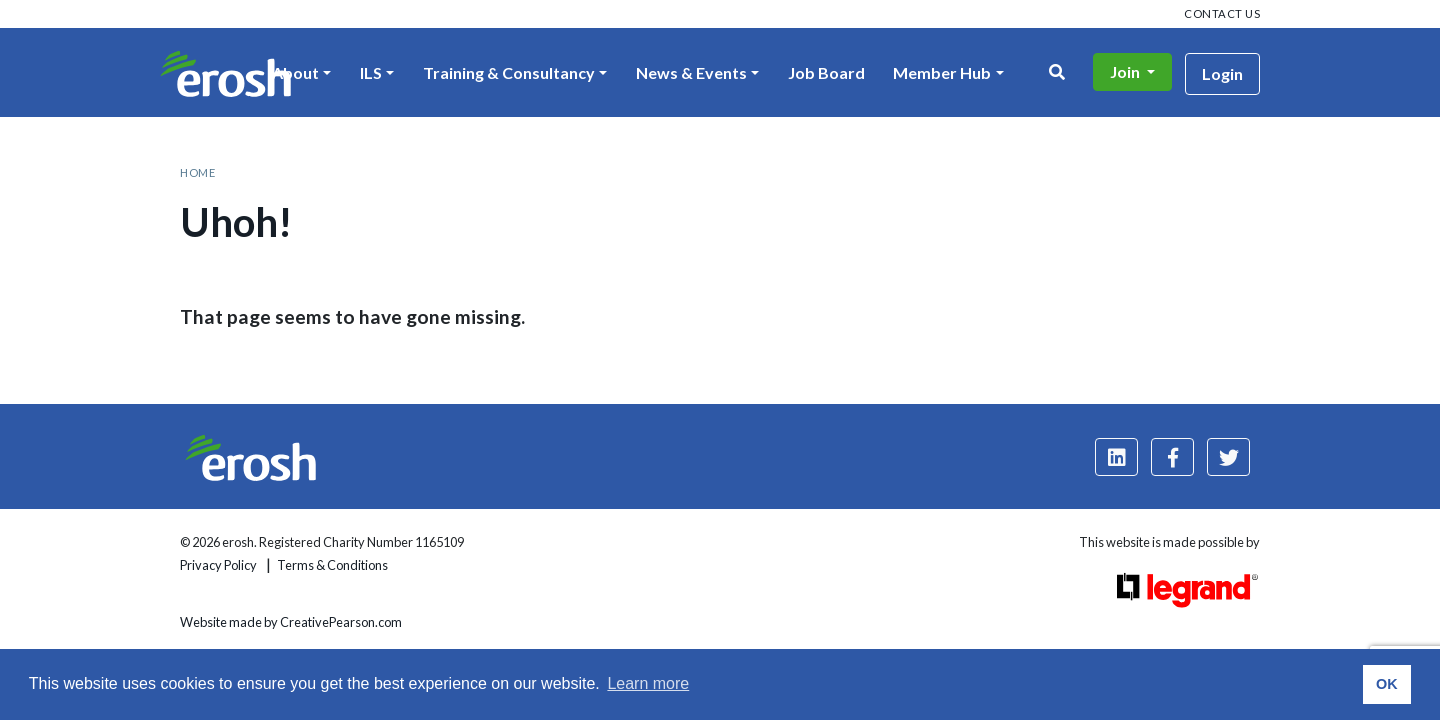 The image size is (1440, 720). Describe the element at coordinates (691, 72) in the screenshot. I see `News & Events` at that location.